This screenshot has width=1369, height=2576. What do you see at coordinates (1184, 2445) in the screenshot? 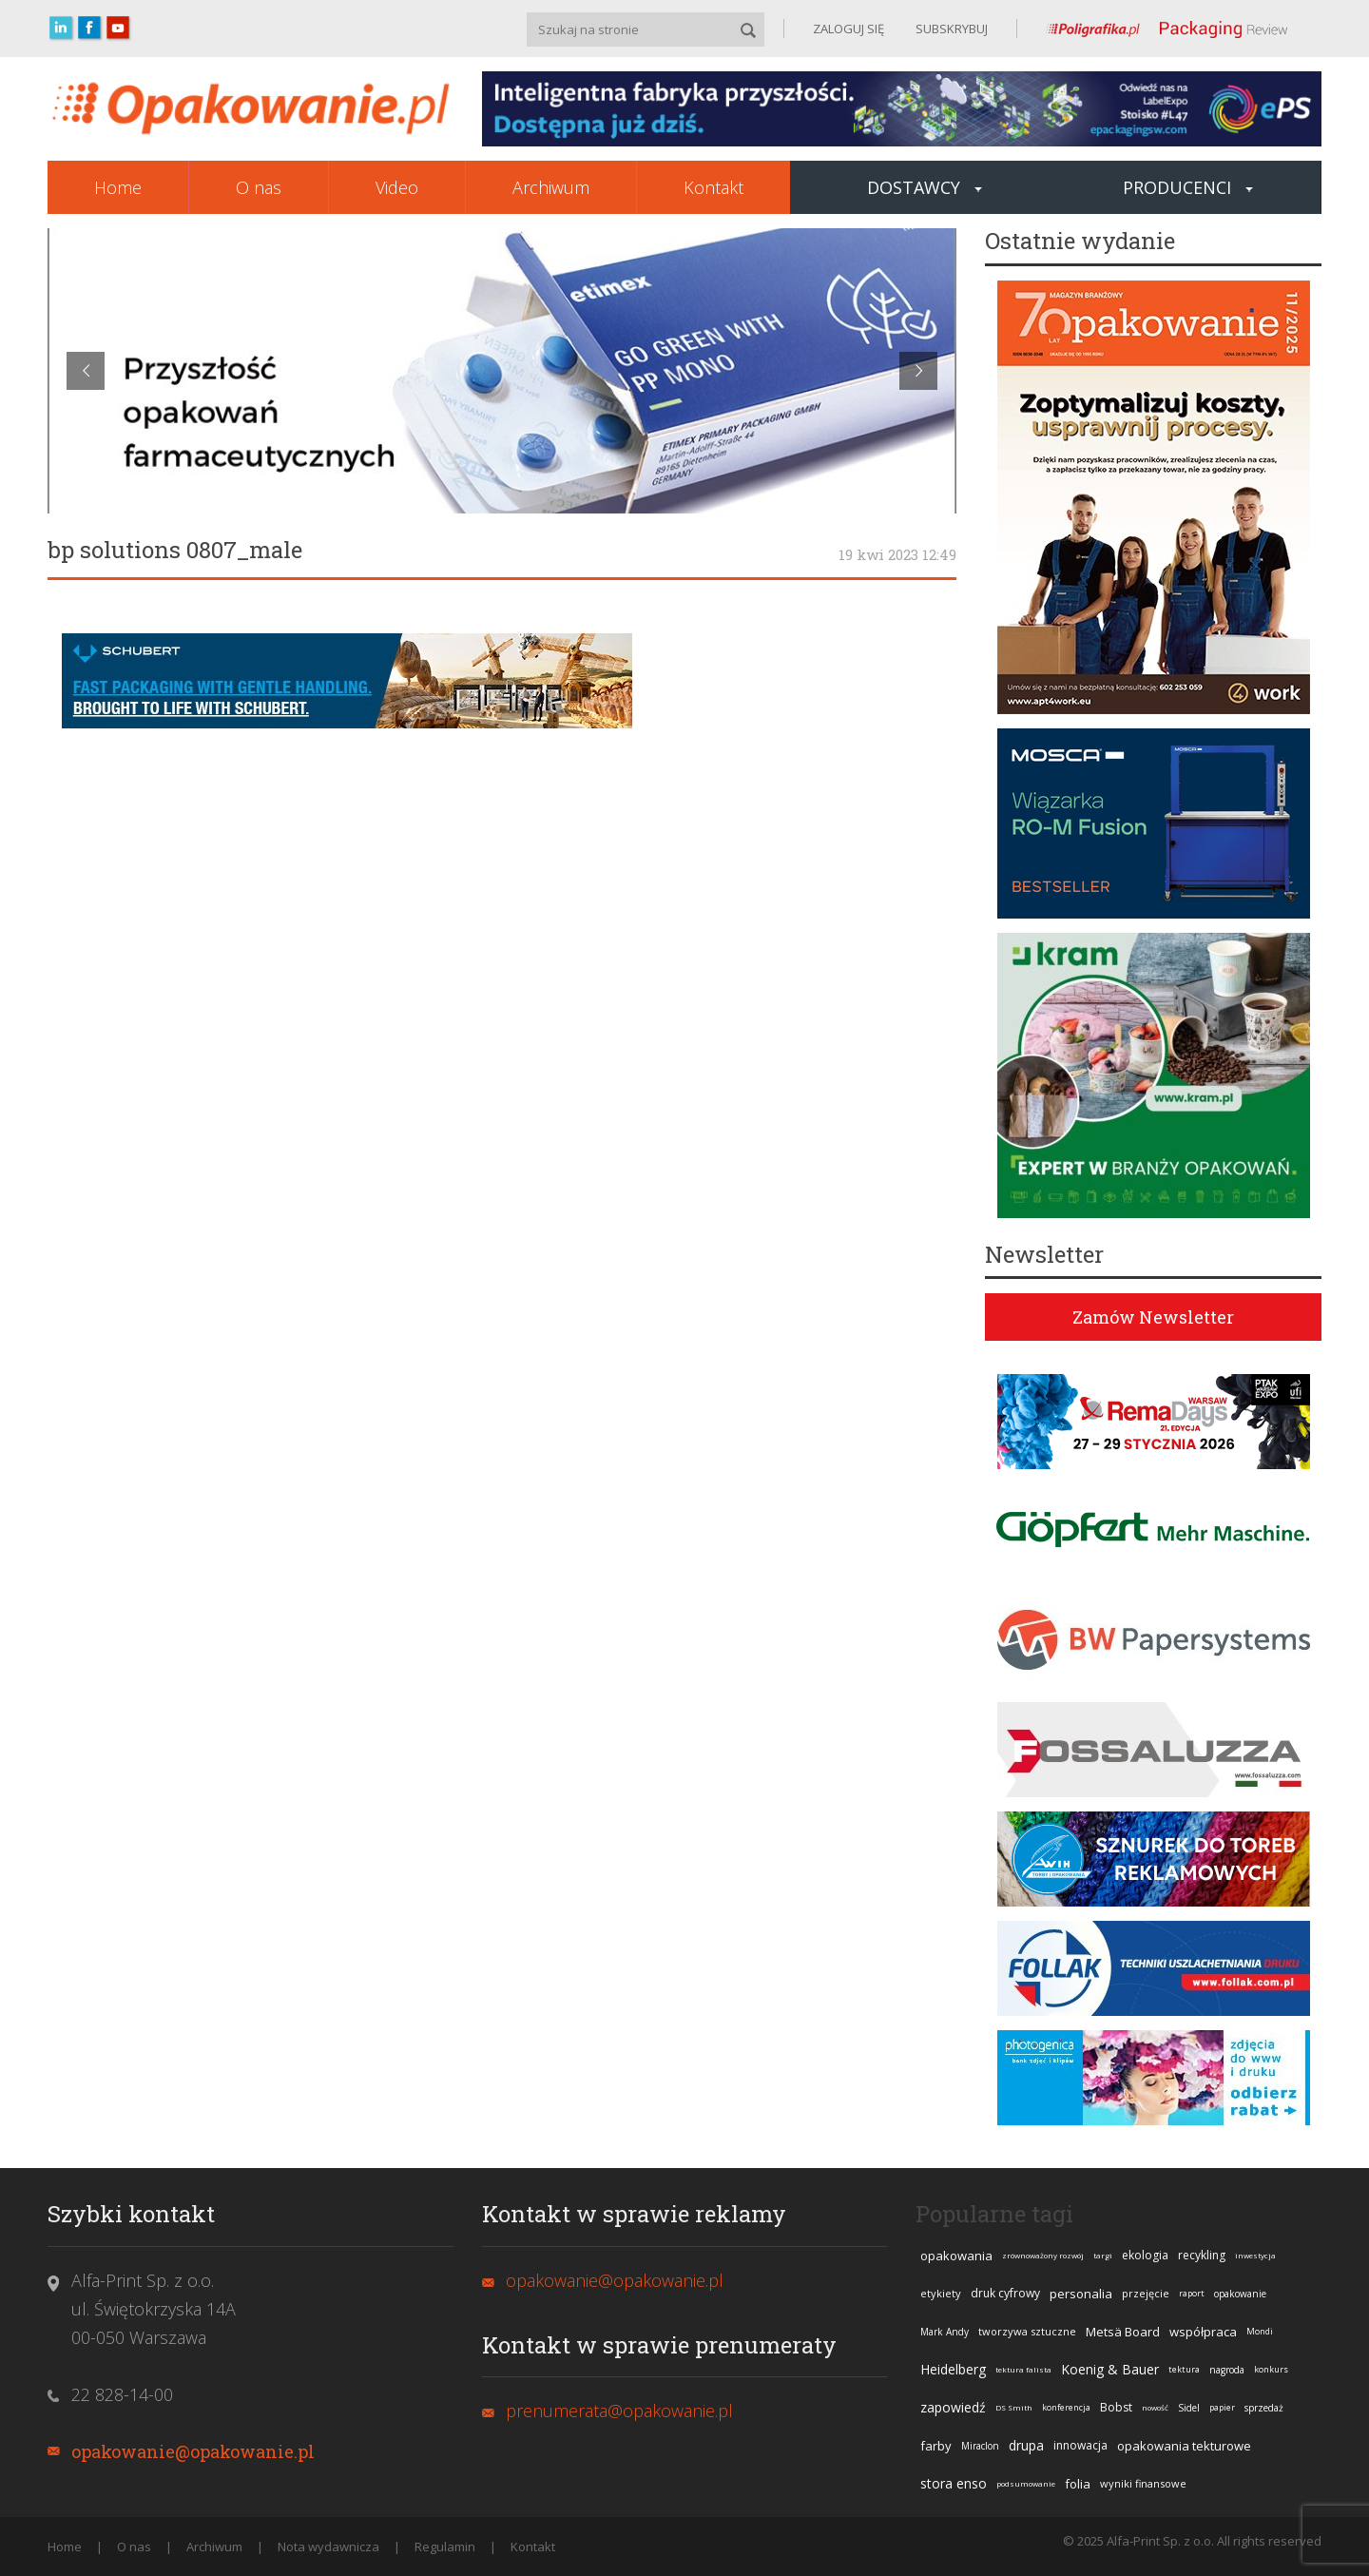
I see `opakowania tekturowe` at bounding box center [1184, 2445].